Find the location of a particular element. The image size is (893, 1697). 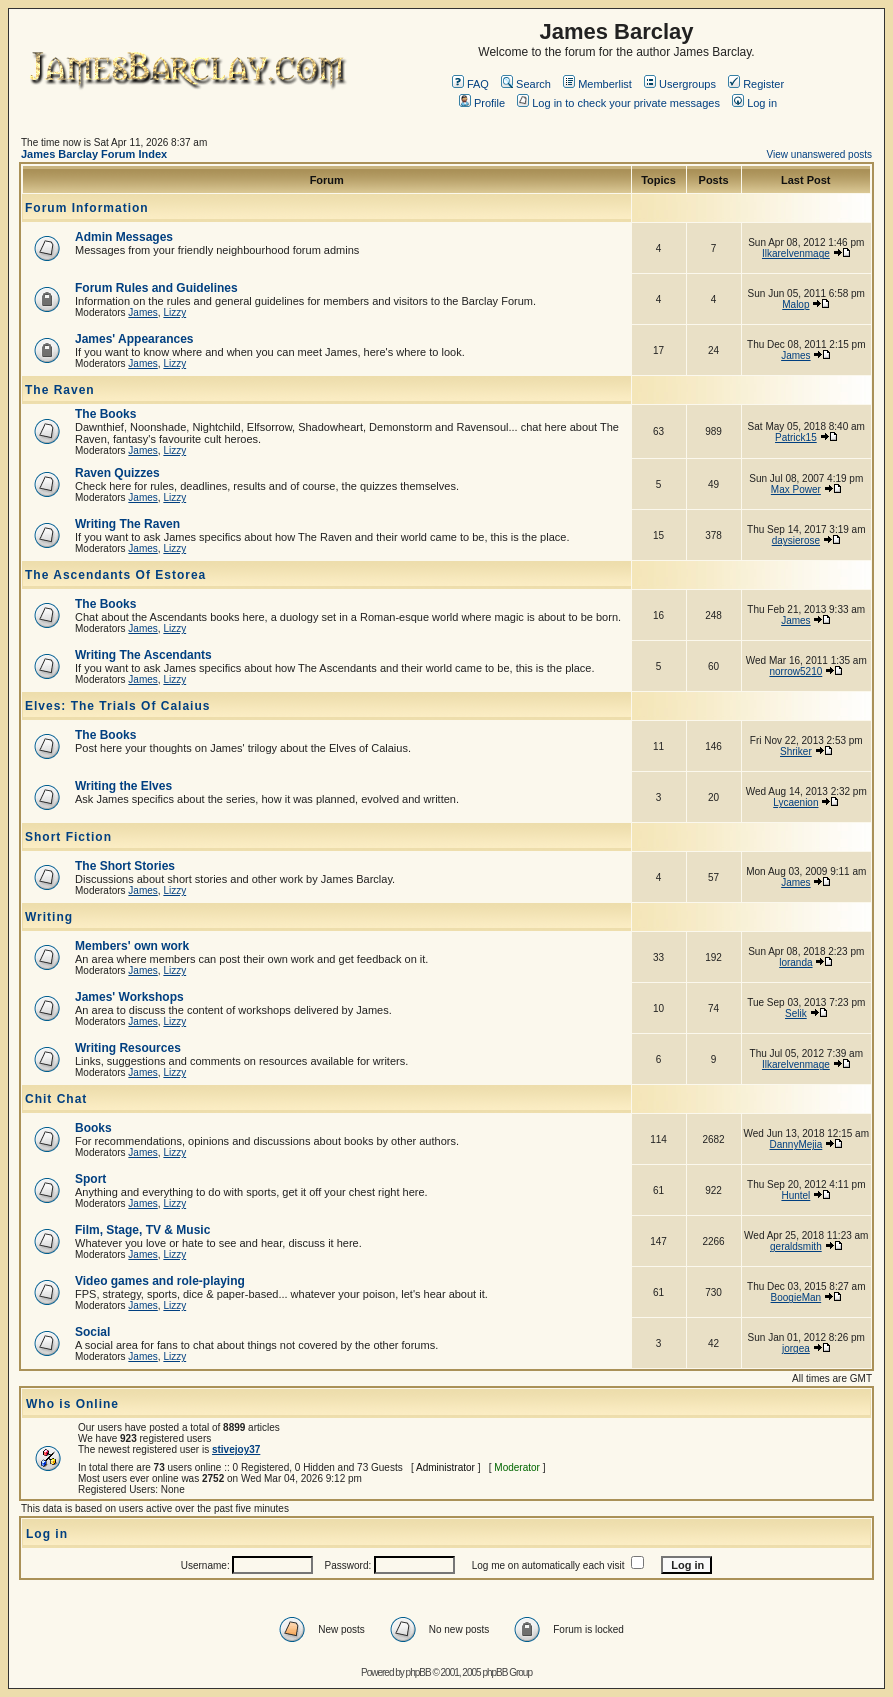

loranda is located at coordinates (795, 962).